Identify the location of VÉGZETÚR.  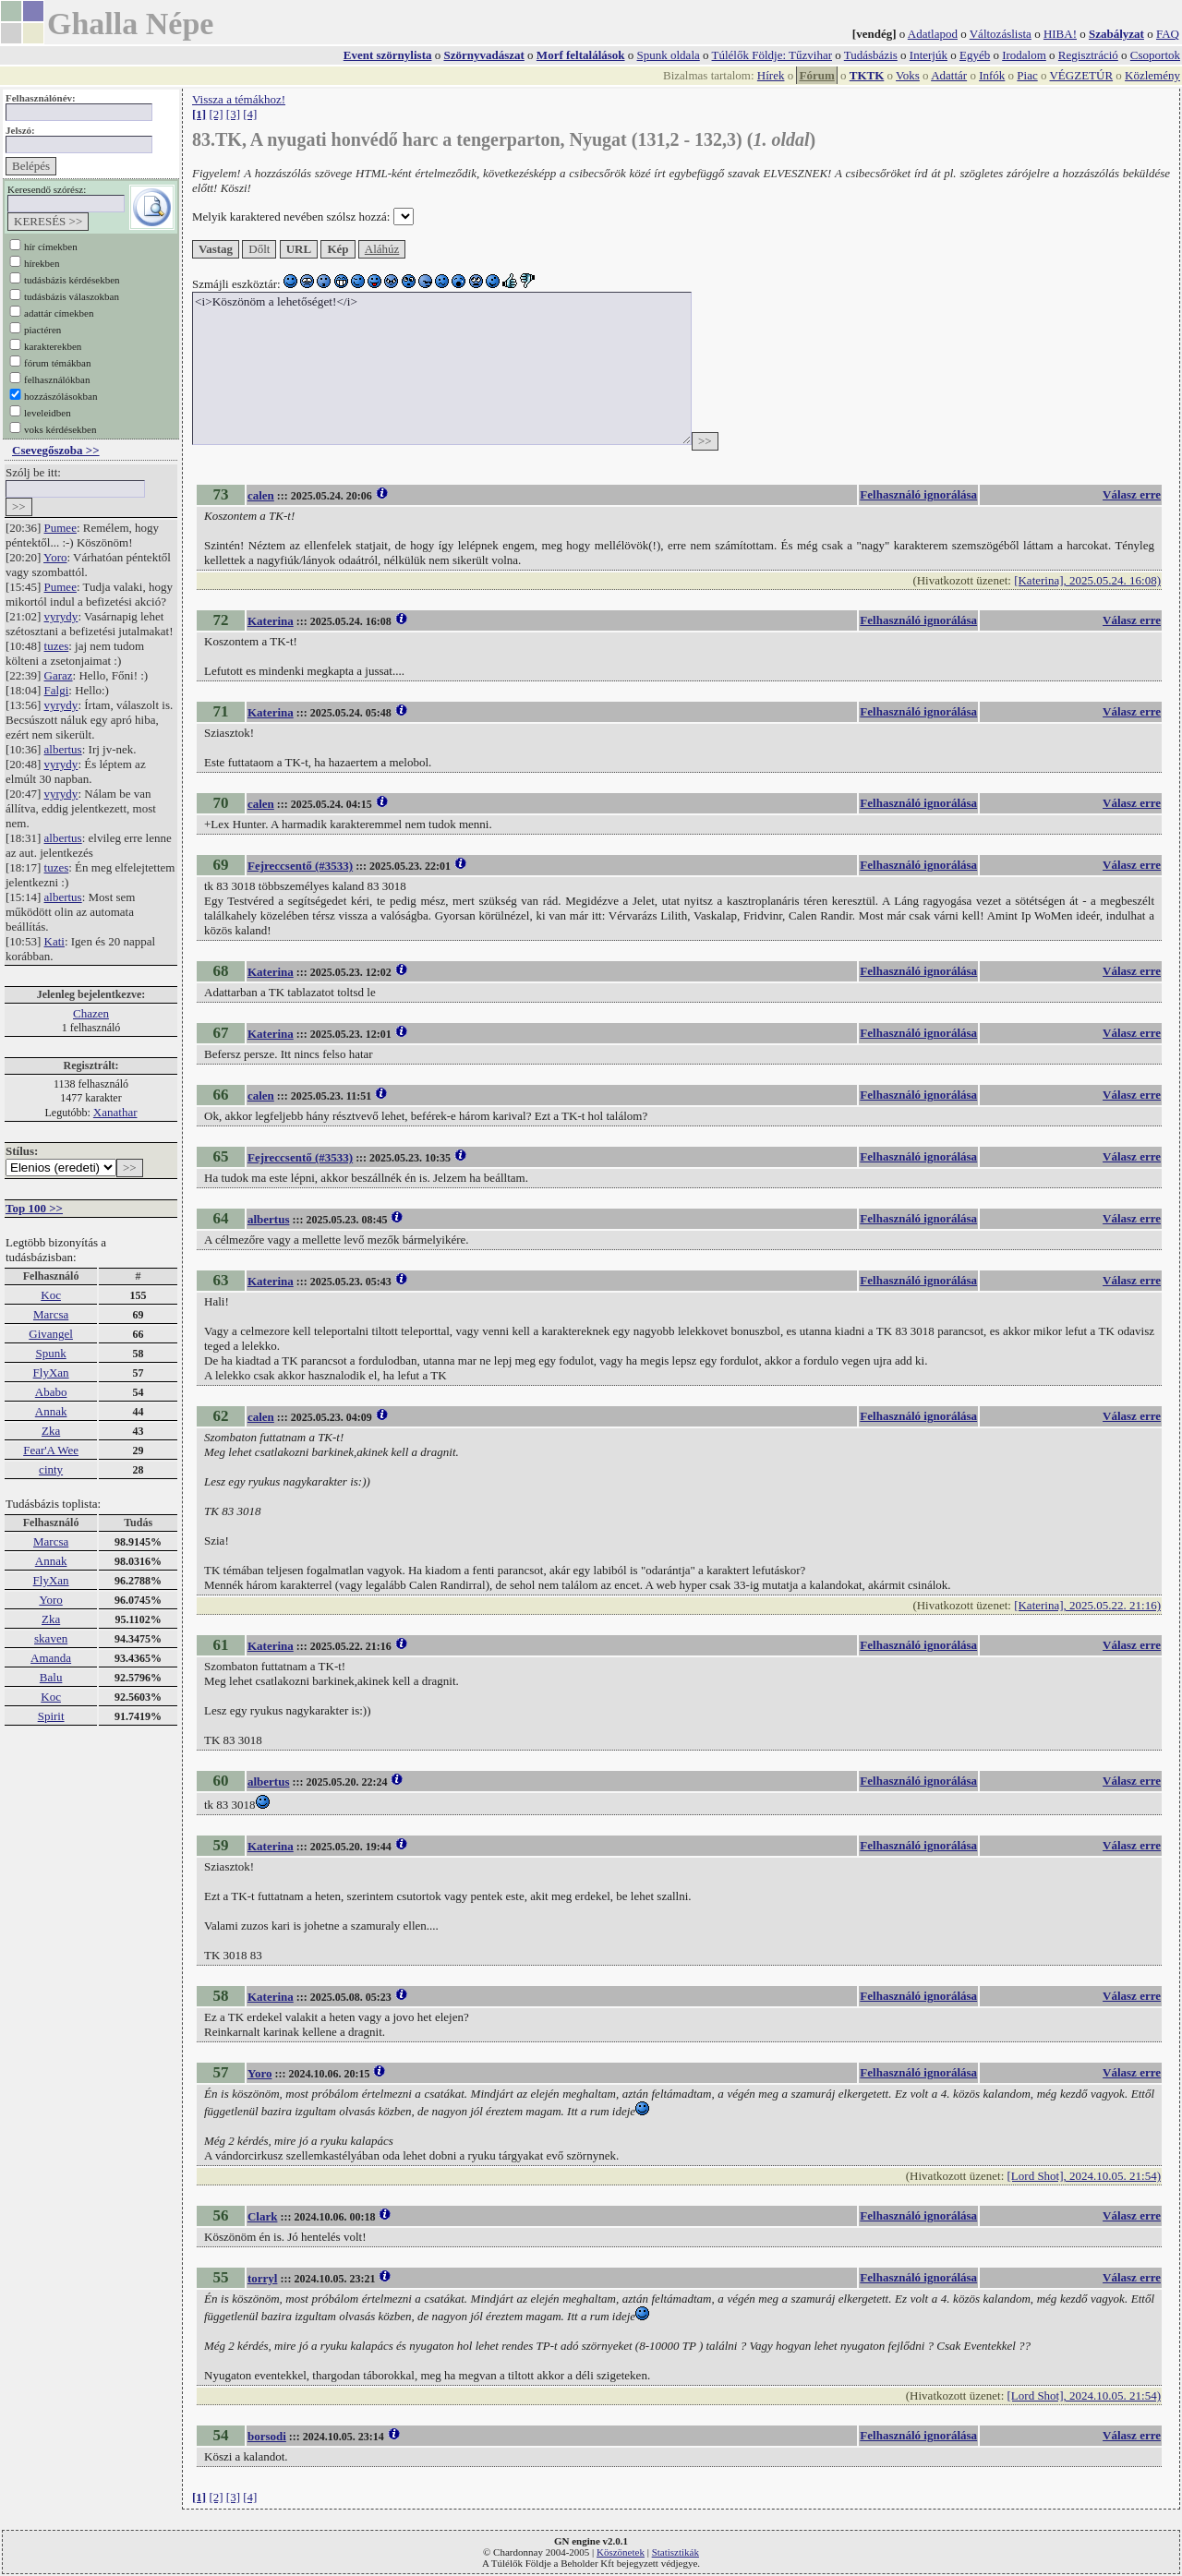
(1081, 75).